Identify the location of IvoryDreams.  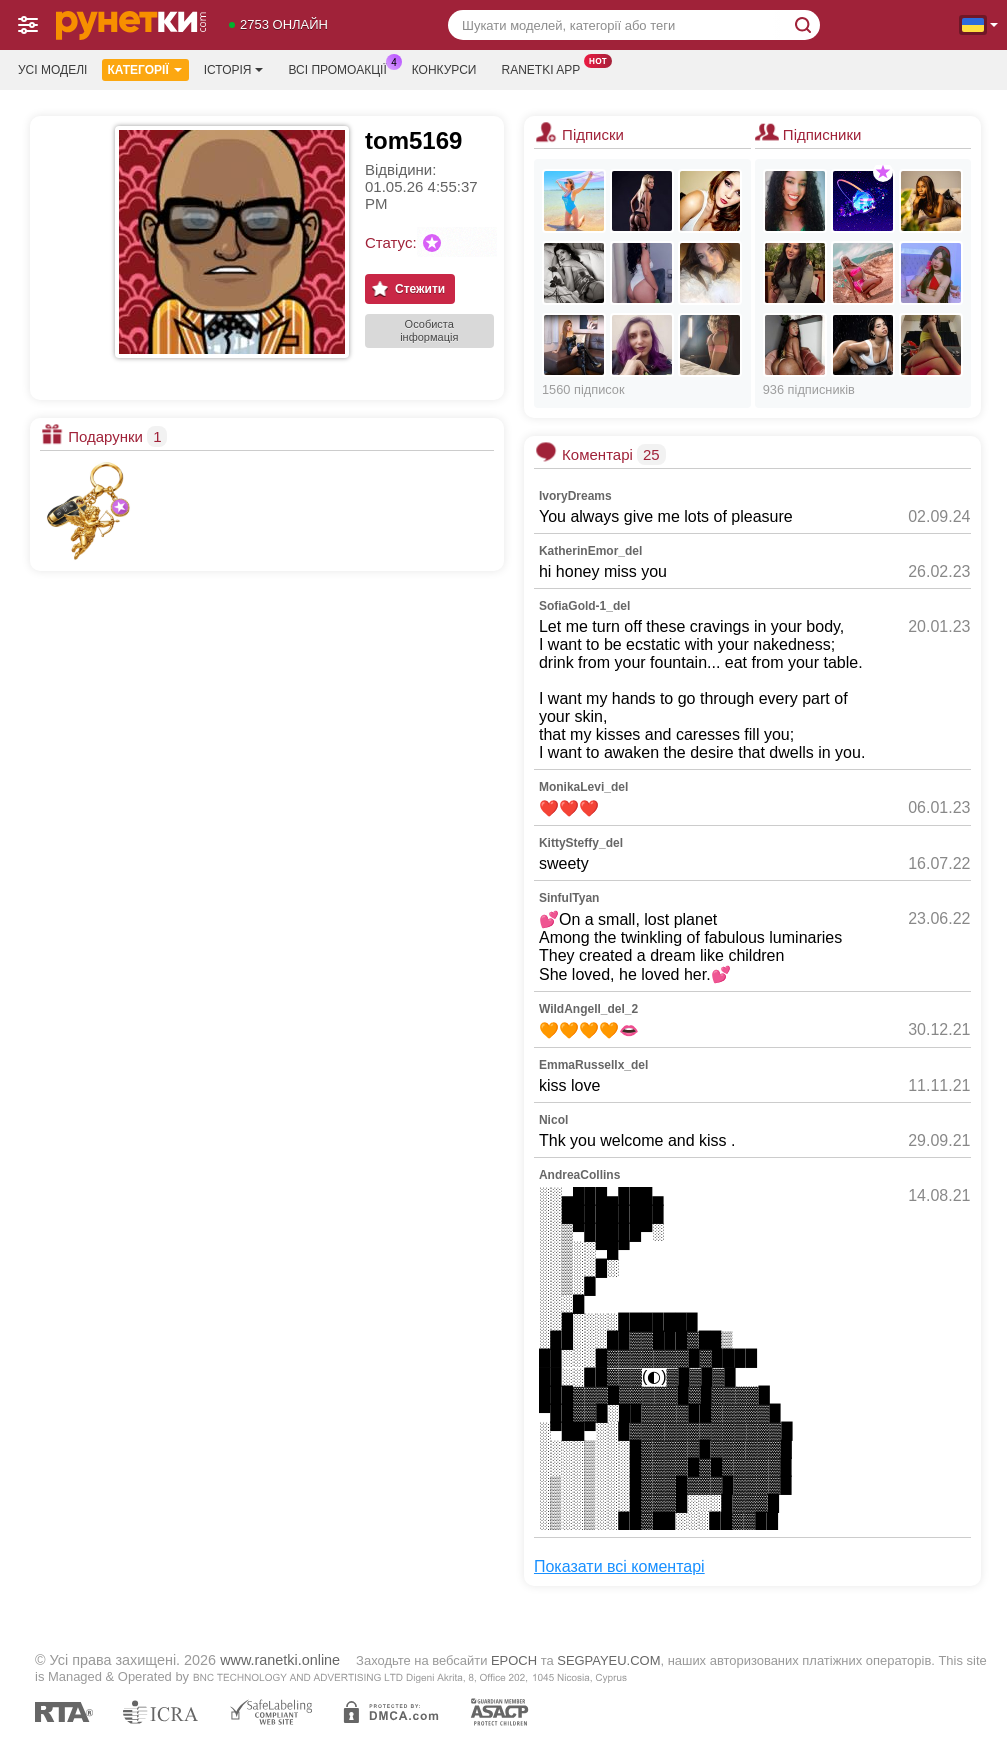
(575, 496).